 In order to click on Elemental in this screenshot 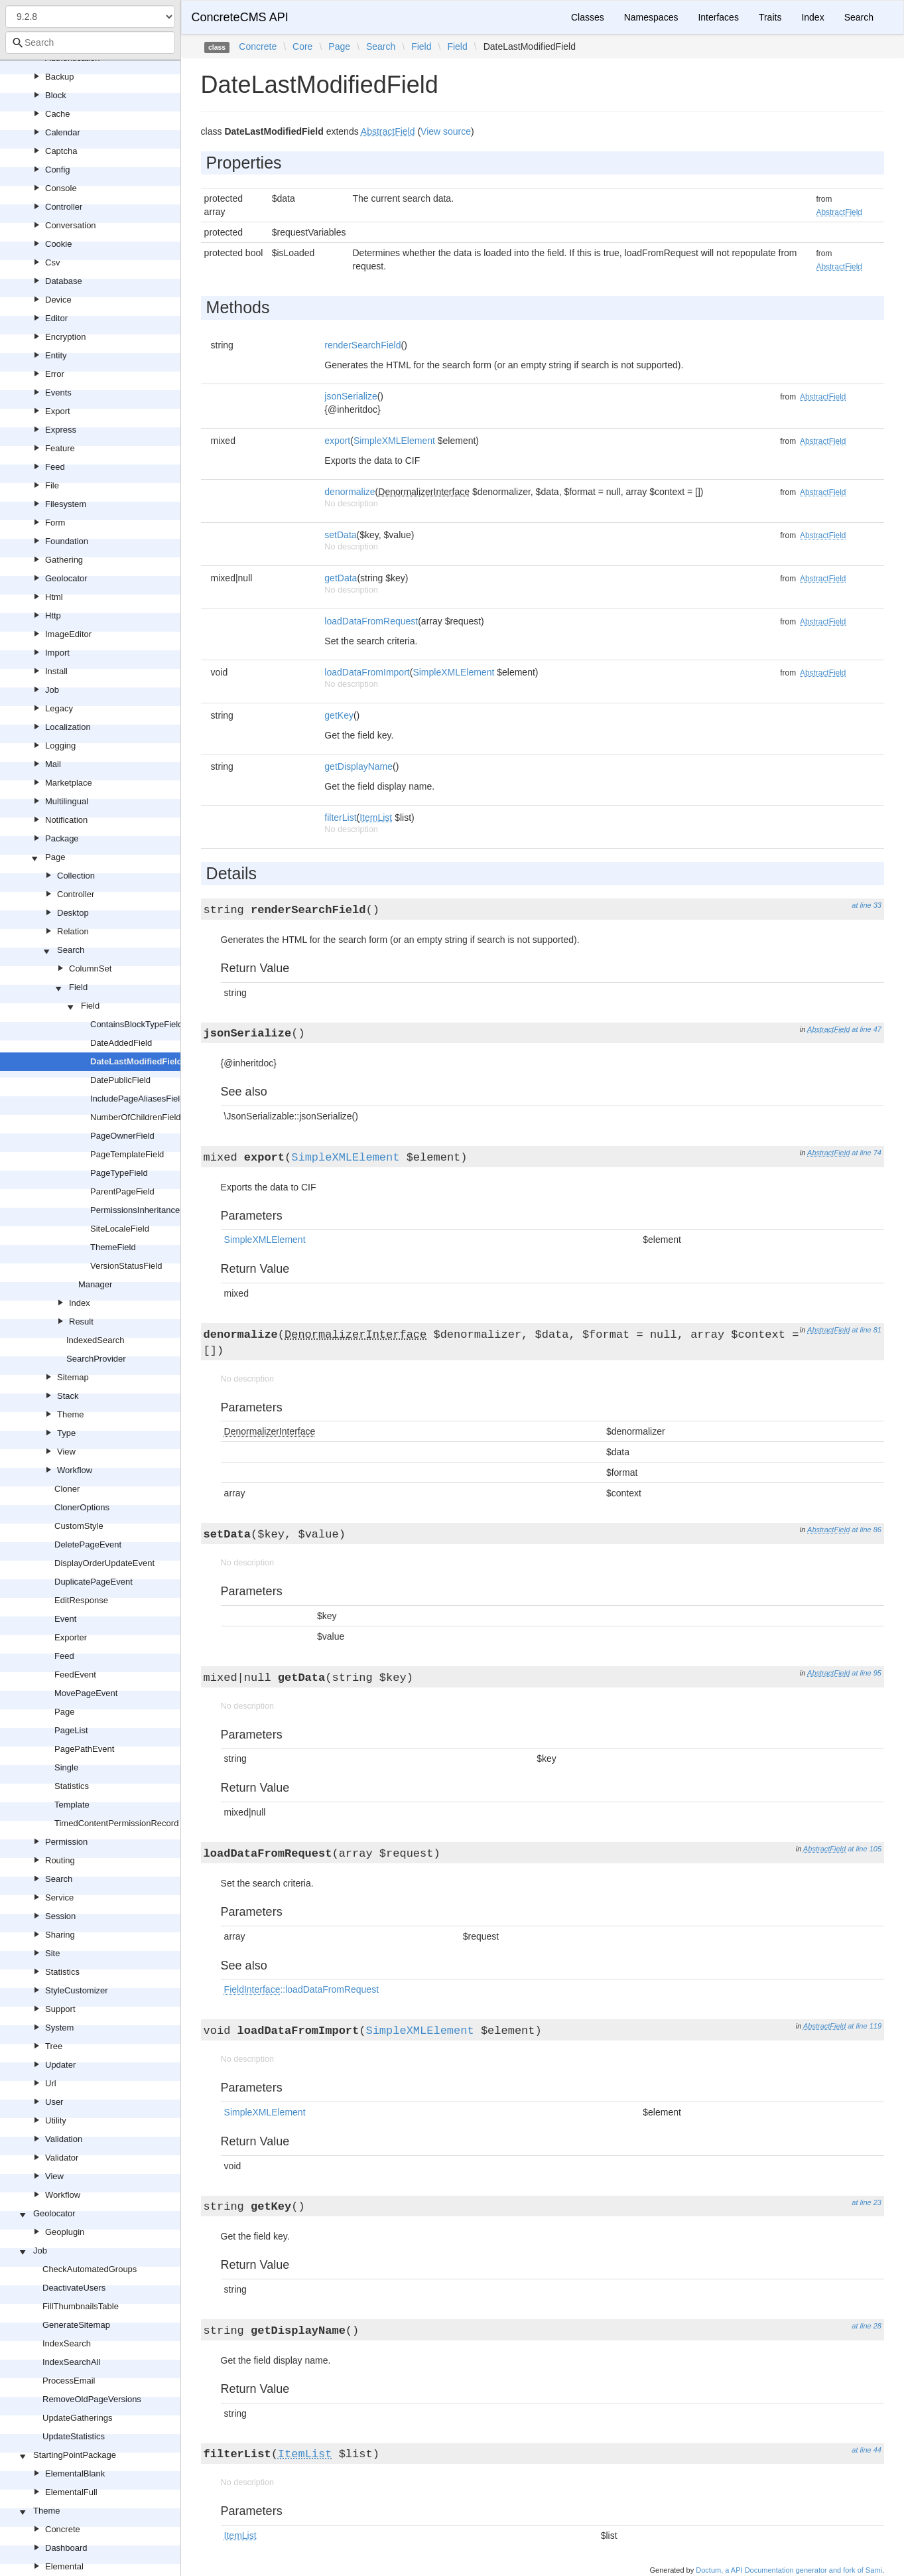, I will do `click(64, 2566)`.